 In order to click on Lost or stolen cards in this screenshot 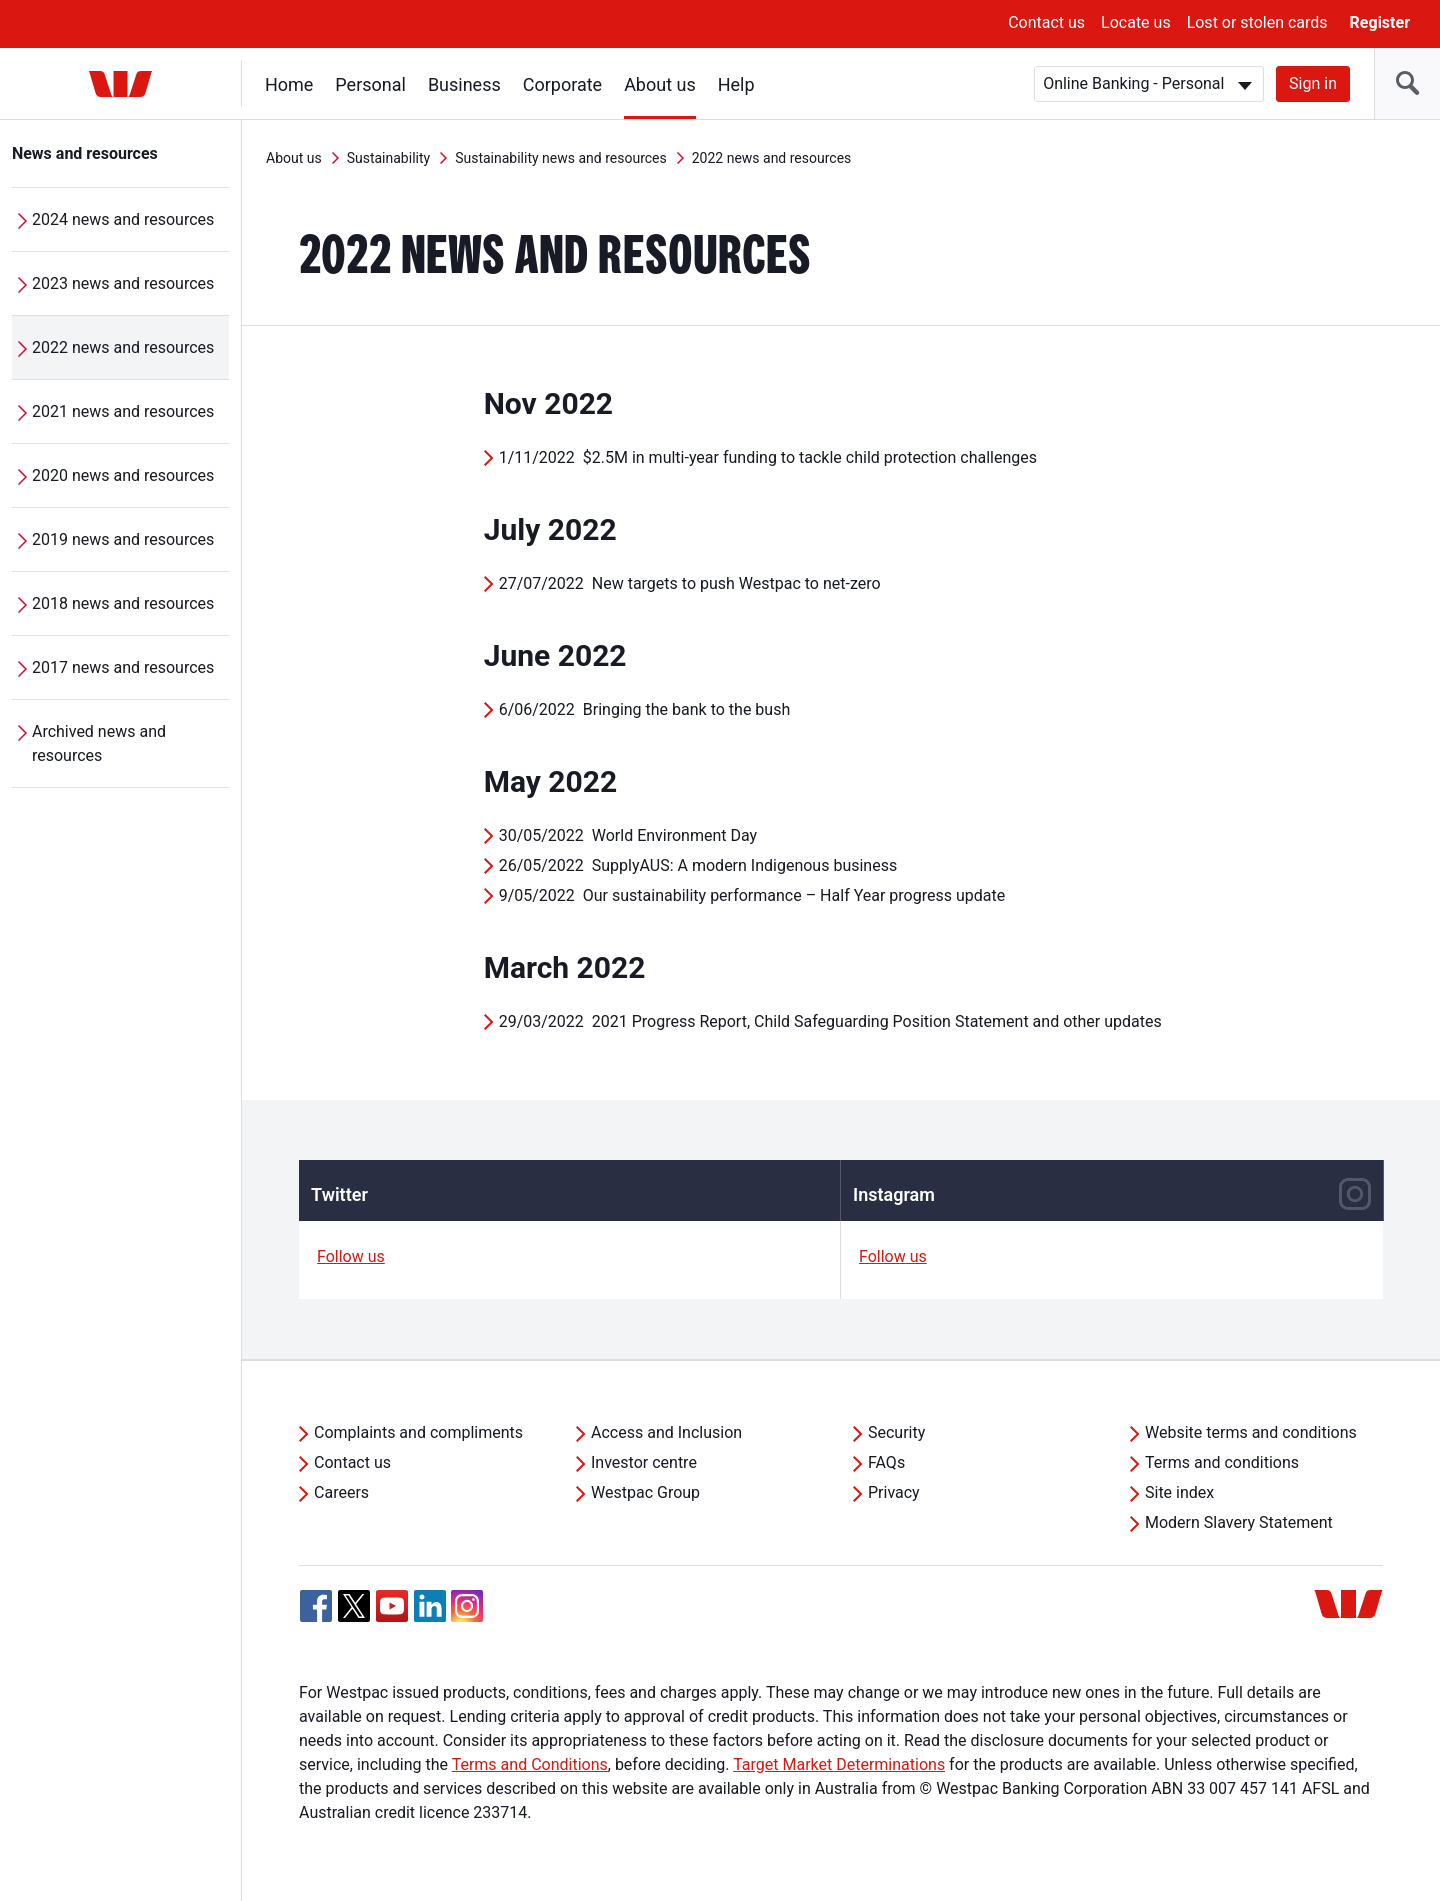, I will do `click(1257, 22)`.